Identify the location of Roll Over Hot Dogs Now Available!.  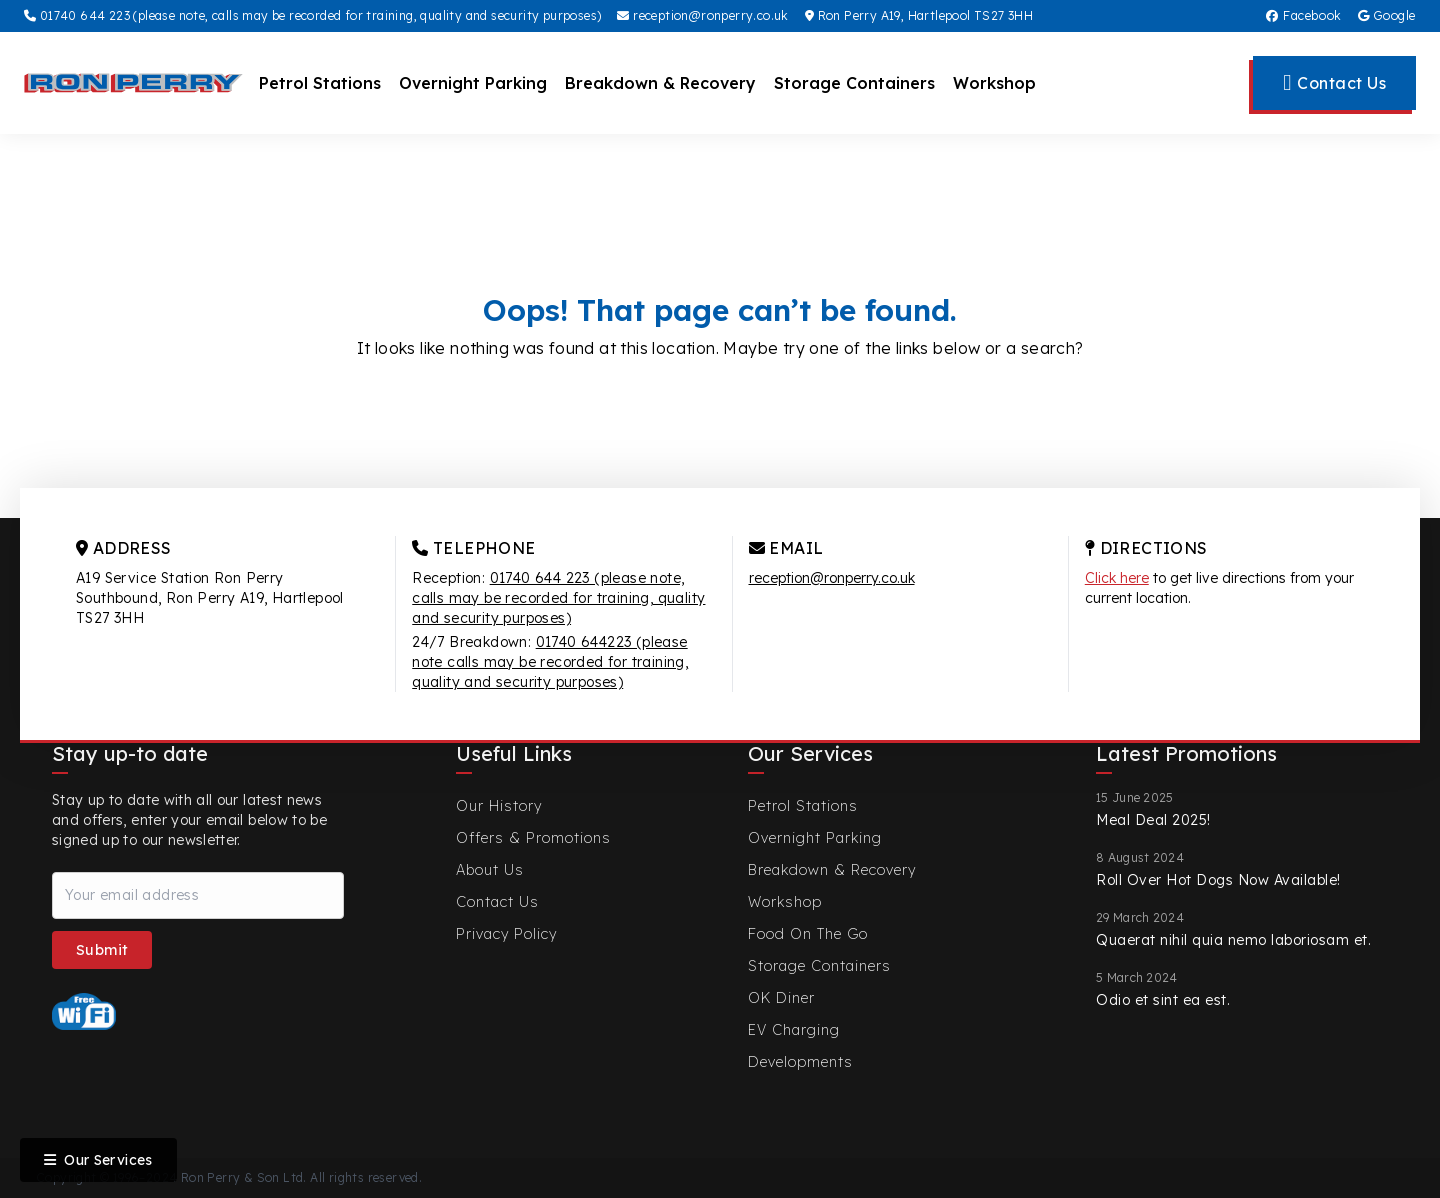
(1218, 880).